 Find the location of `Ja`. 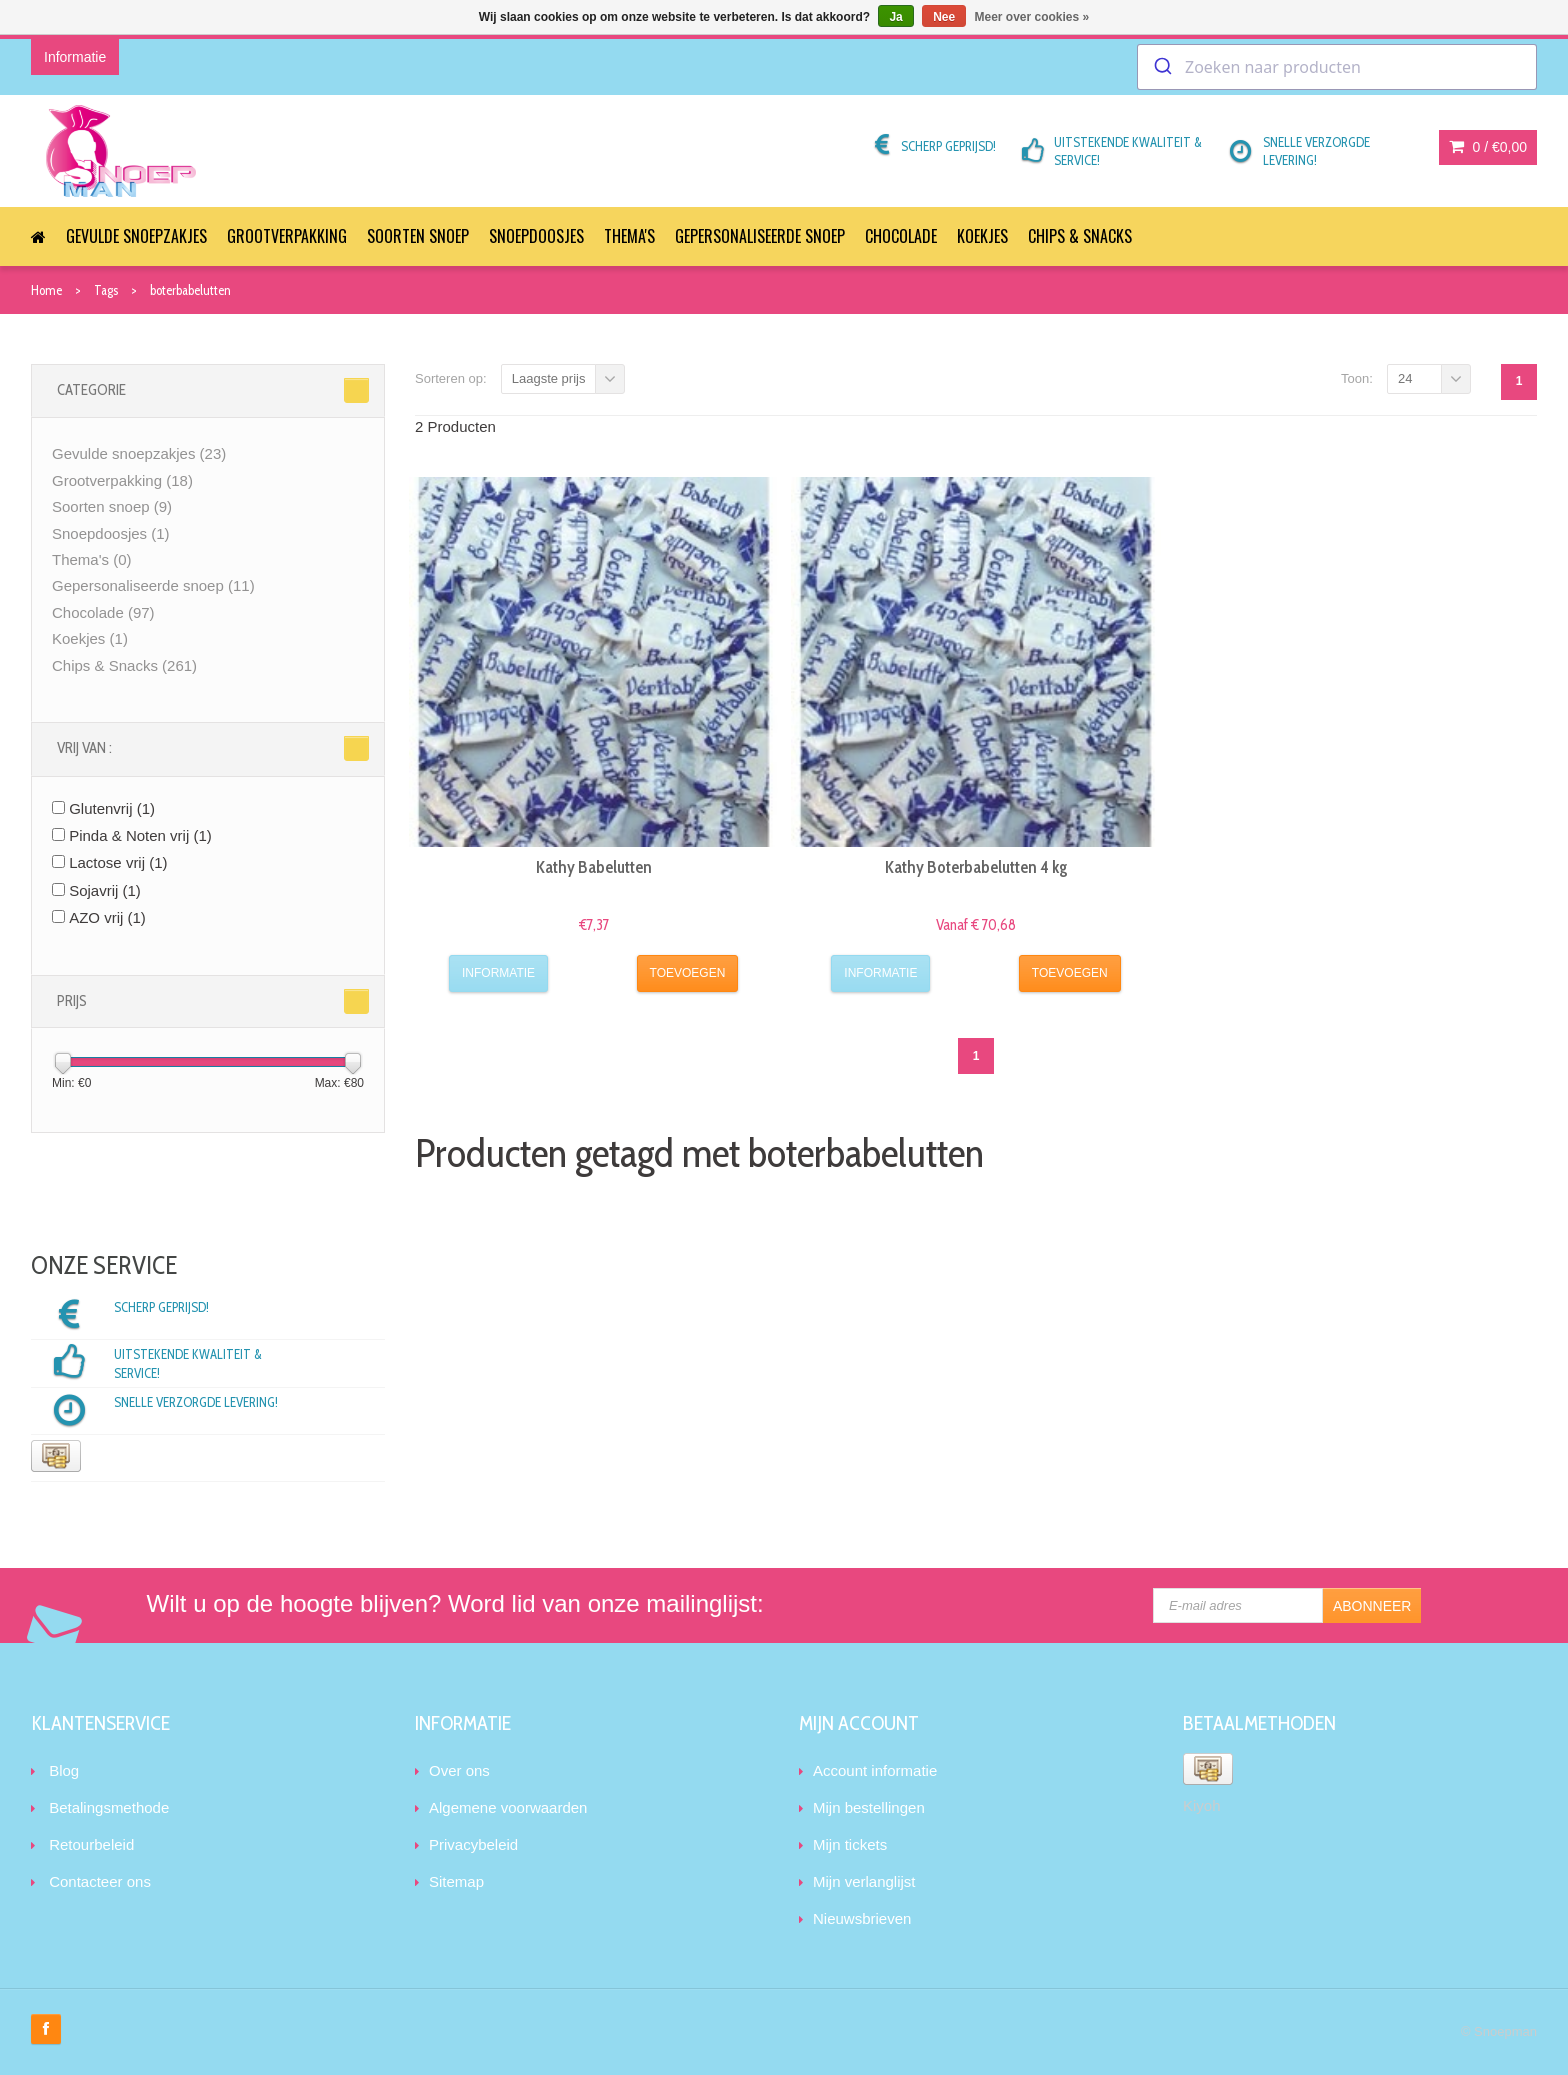

Ja is located at coordinates (895, 17).